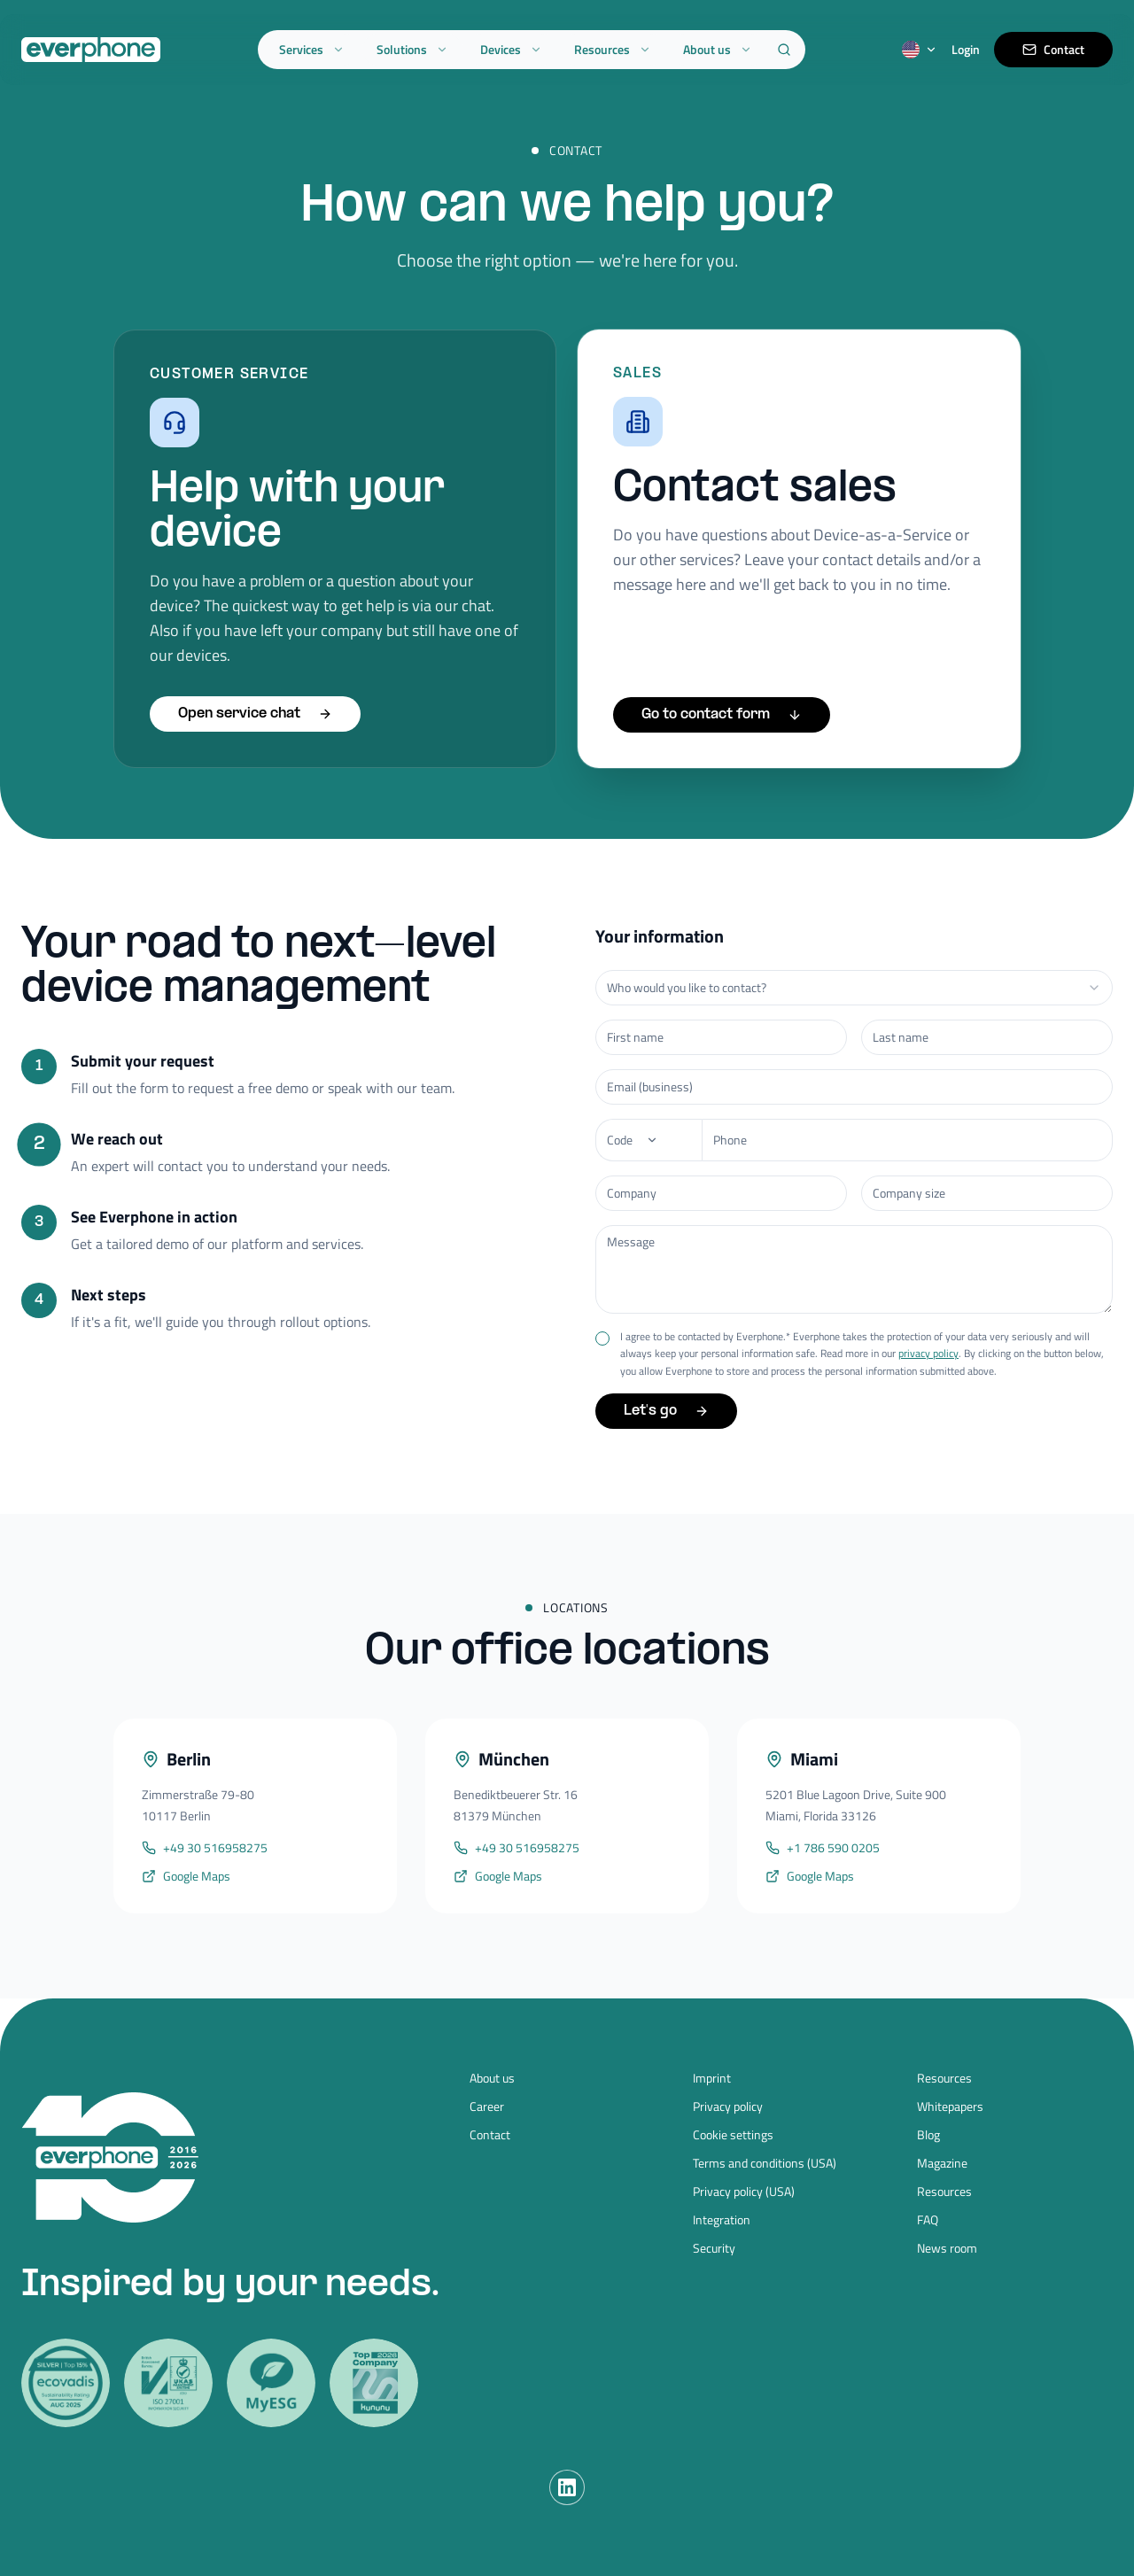 The image size is (1134, 2576). Describe the element at coordinates (717, 49) in the screenshot. I see `About us` at that location.